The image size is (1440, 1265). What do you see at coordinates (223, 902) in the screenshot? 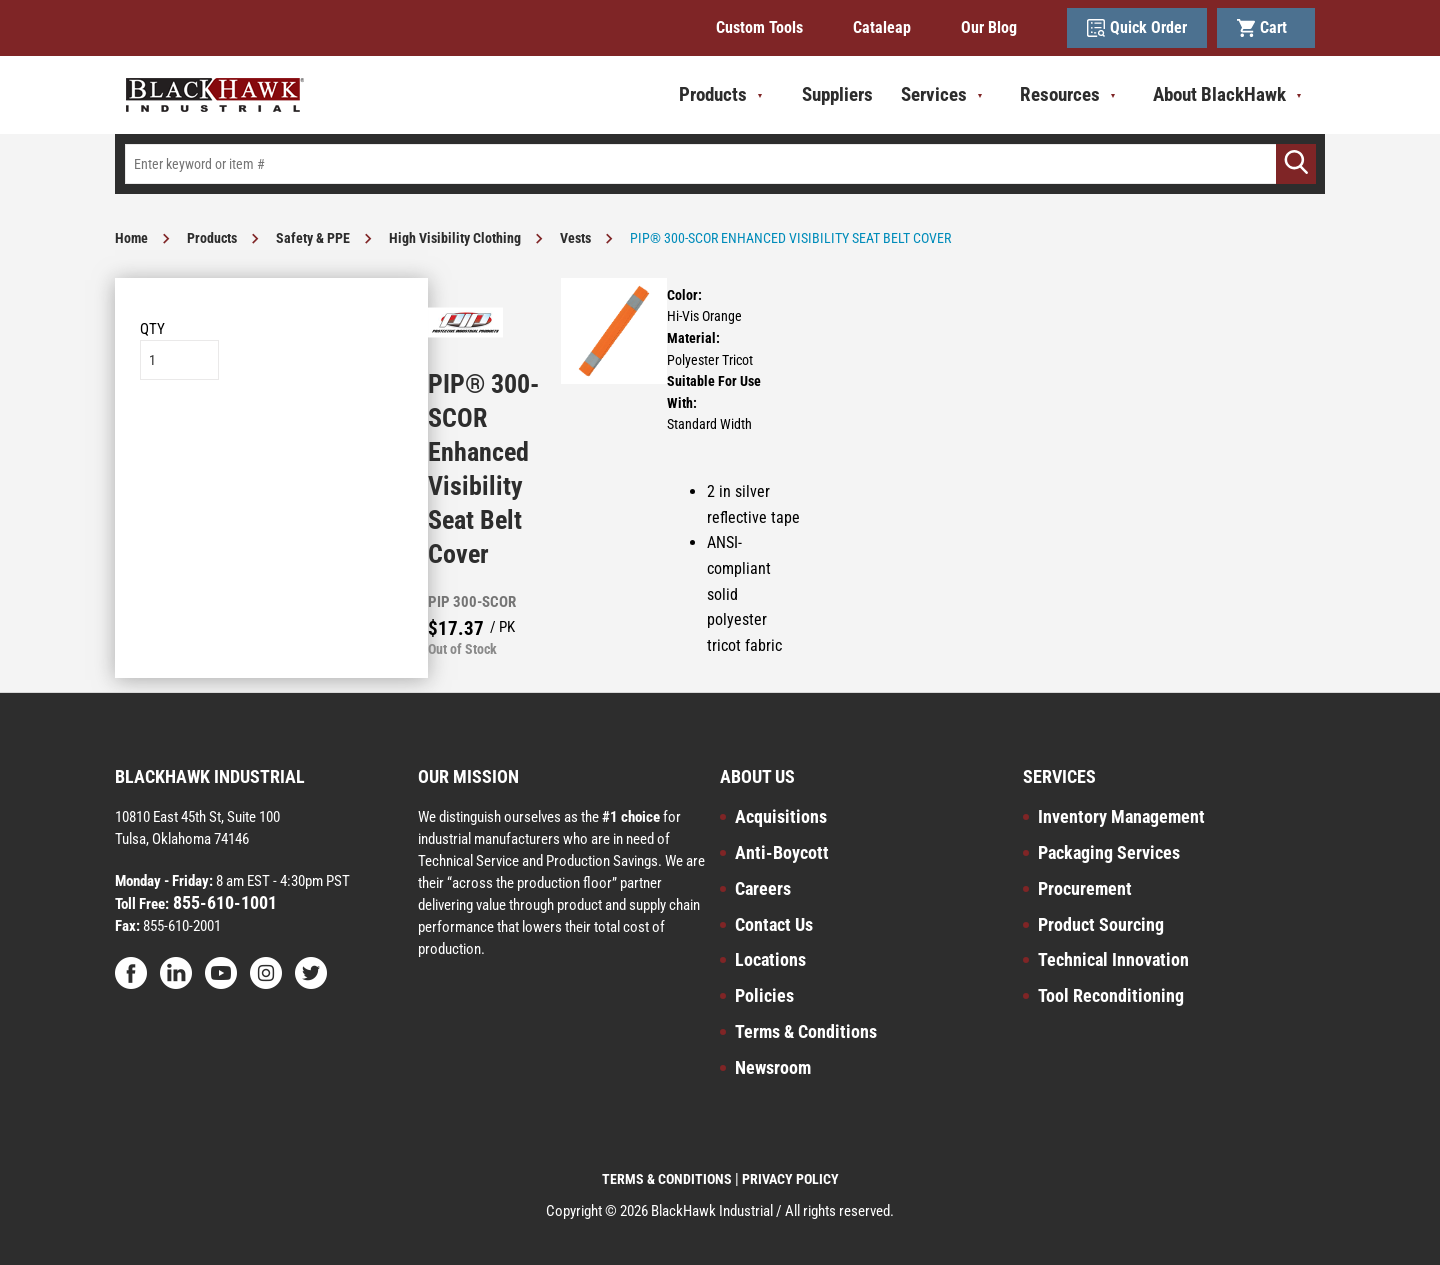
I see `855-610-1001` at bounding box center [223, 902].